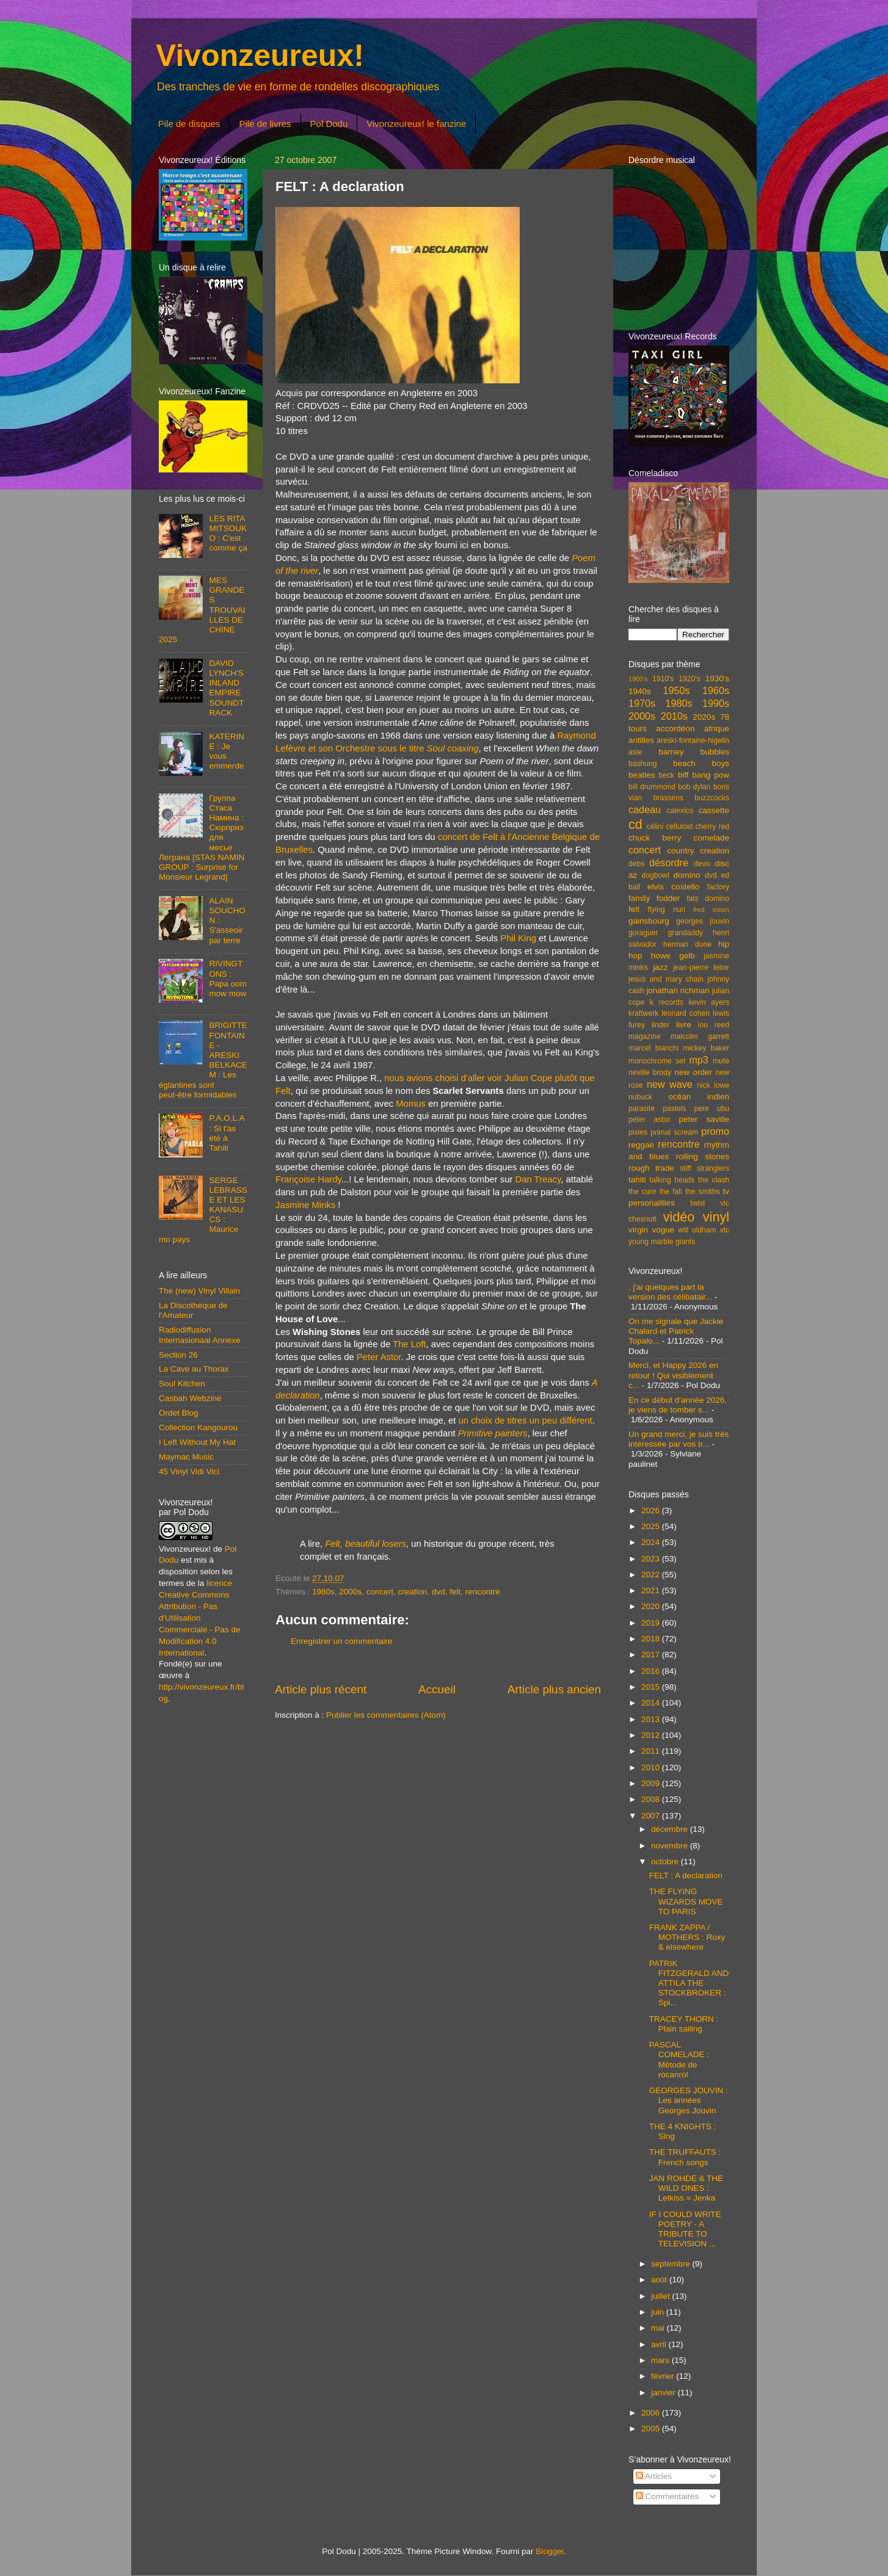 This screenshot has height=2576, width=888. What do you see at coordinates (186, 1456) in the screenshot?
I see `Maymac Music` at bounding box center [186, 1456].